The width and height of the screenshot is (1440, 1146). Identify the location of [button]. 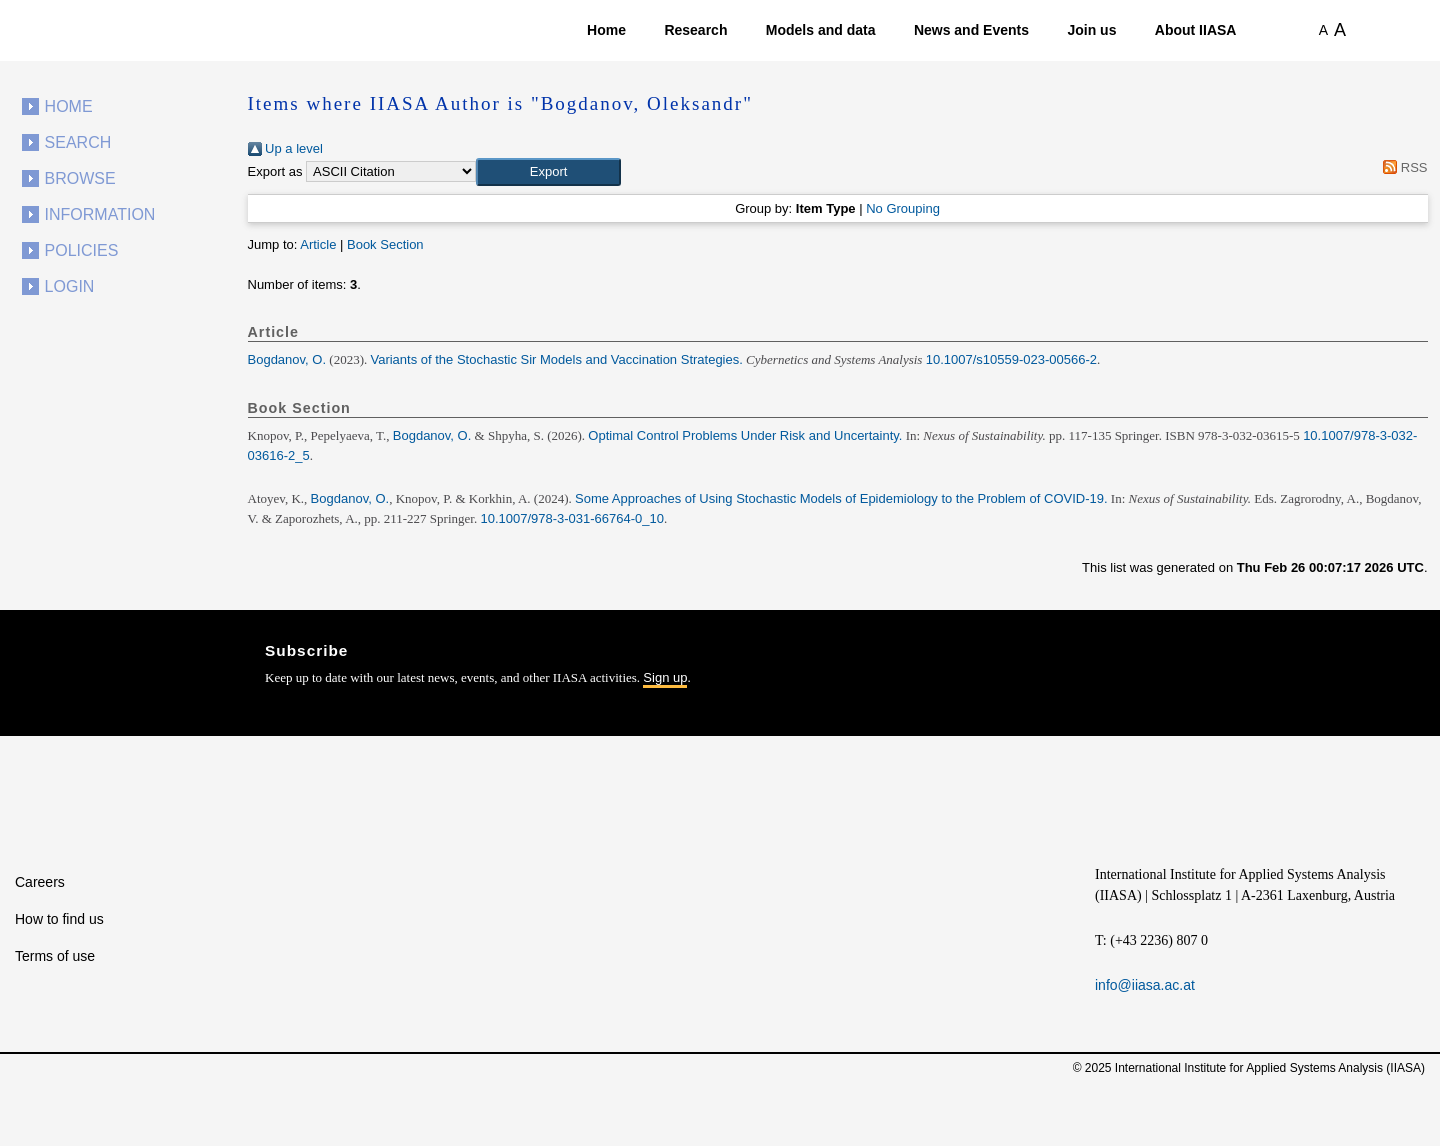
(548, 172).